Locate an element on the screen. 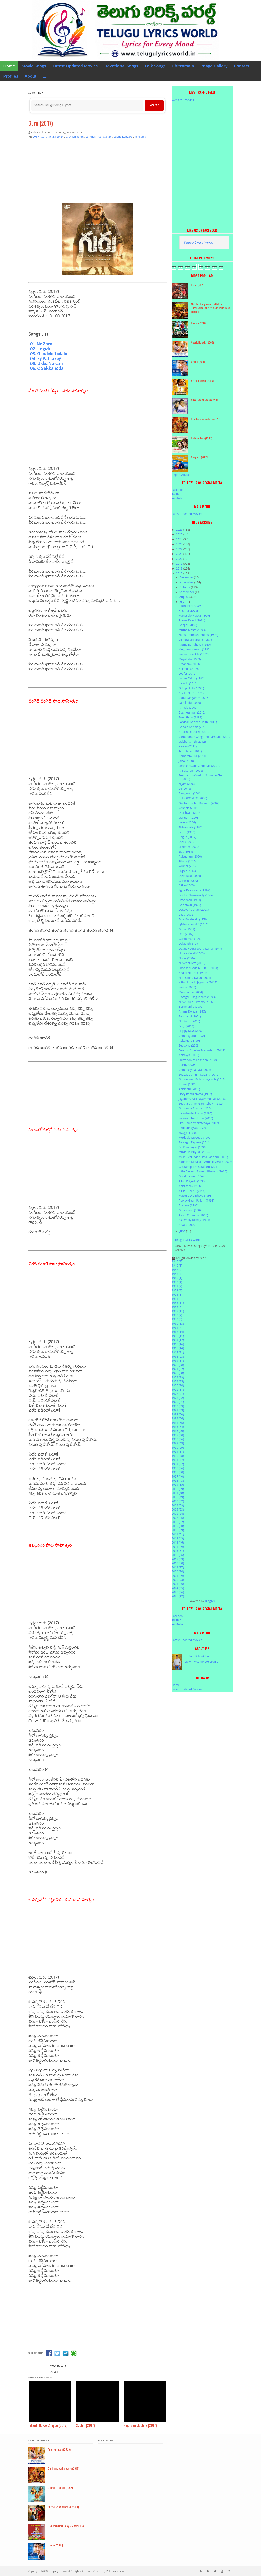 This screenshot has height=2576, width=261. 1970 is located at coordinates (178, 1365).